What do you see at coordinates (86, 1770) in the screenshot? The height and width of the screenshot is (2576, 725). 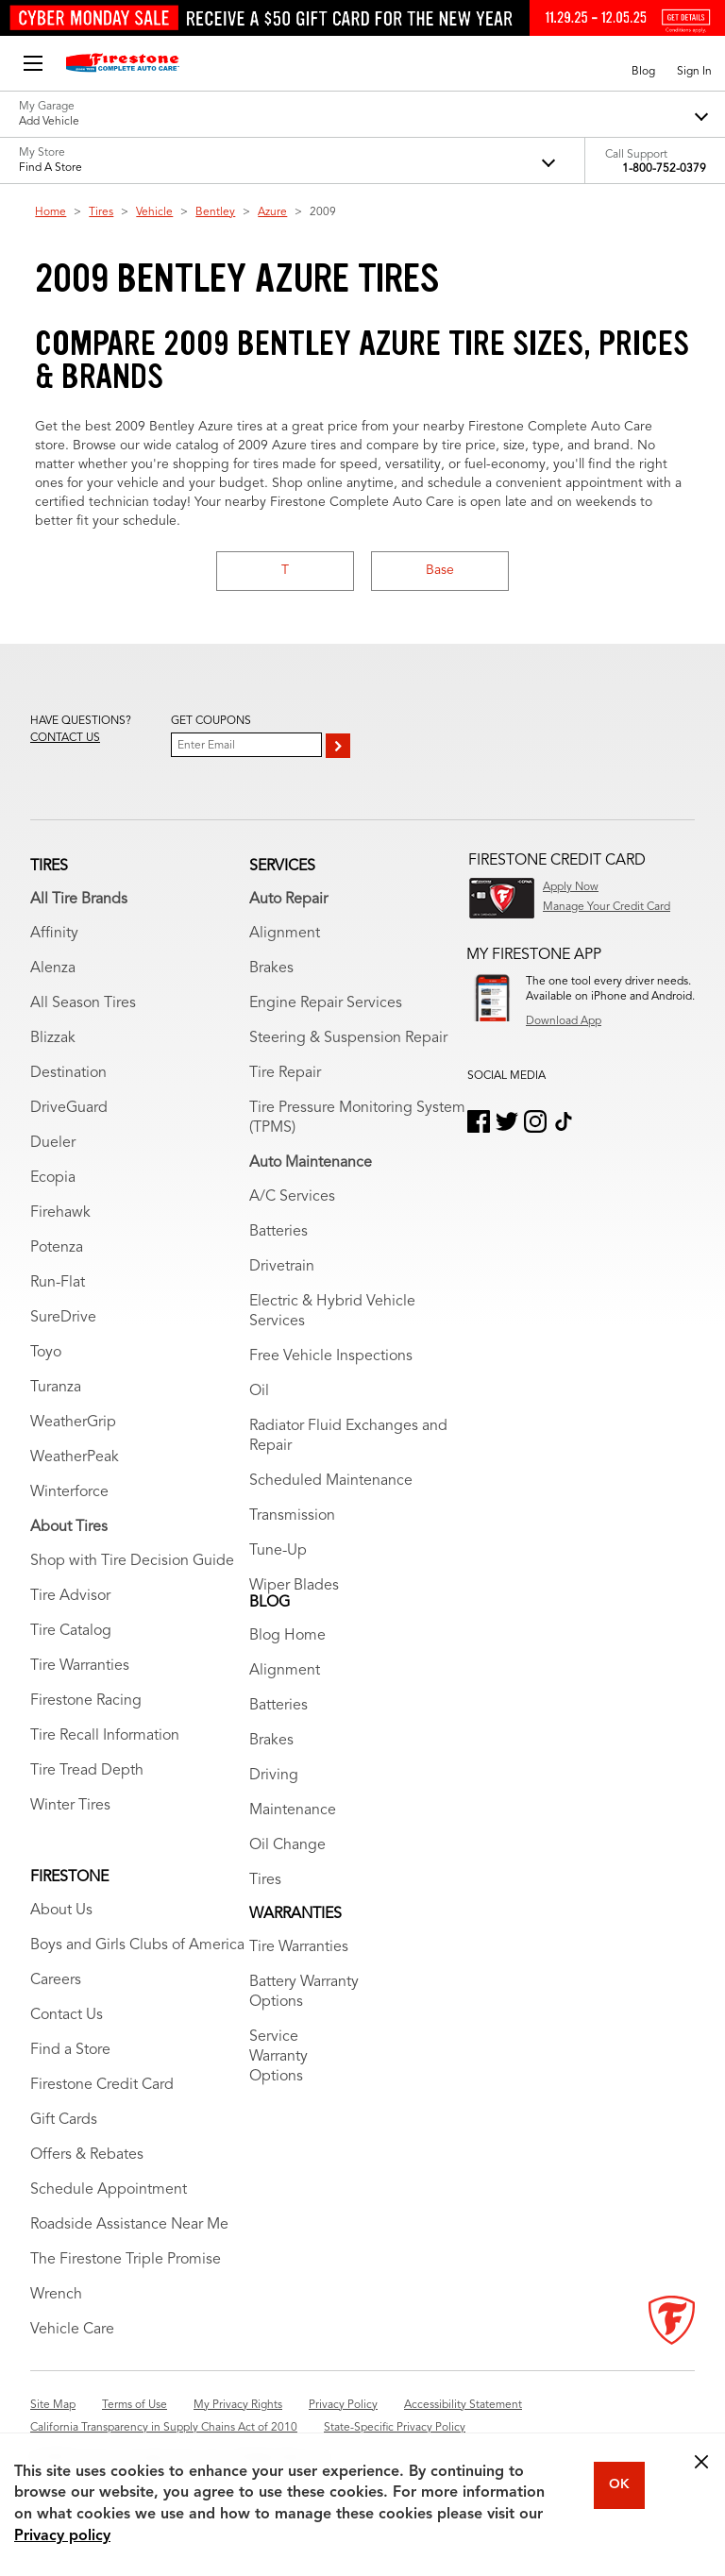 I see `Tire Tread Depth` at bounding box center [86, 1770].